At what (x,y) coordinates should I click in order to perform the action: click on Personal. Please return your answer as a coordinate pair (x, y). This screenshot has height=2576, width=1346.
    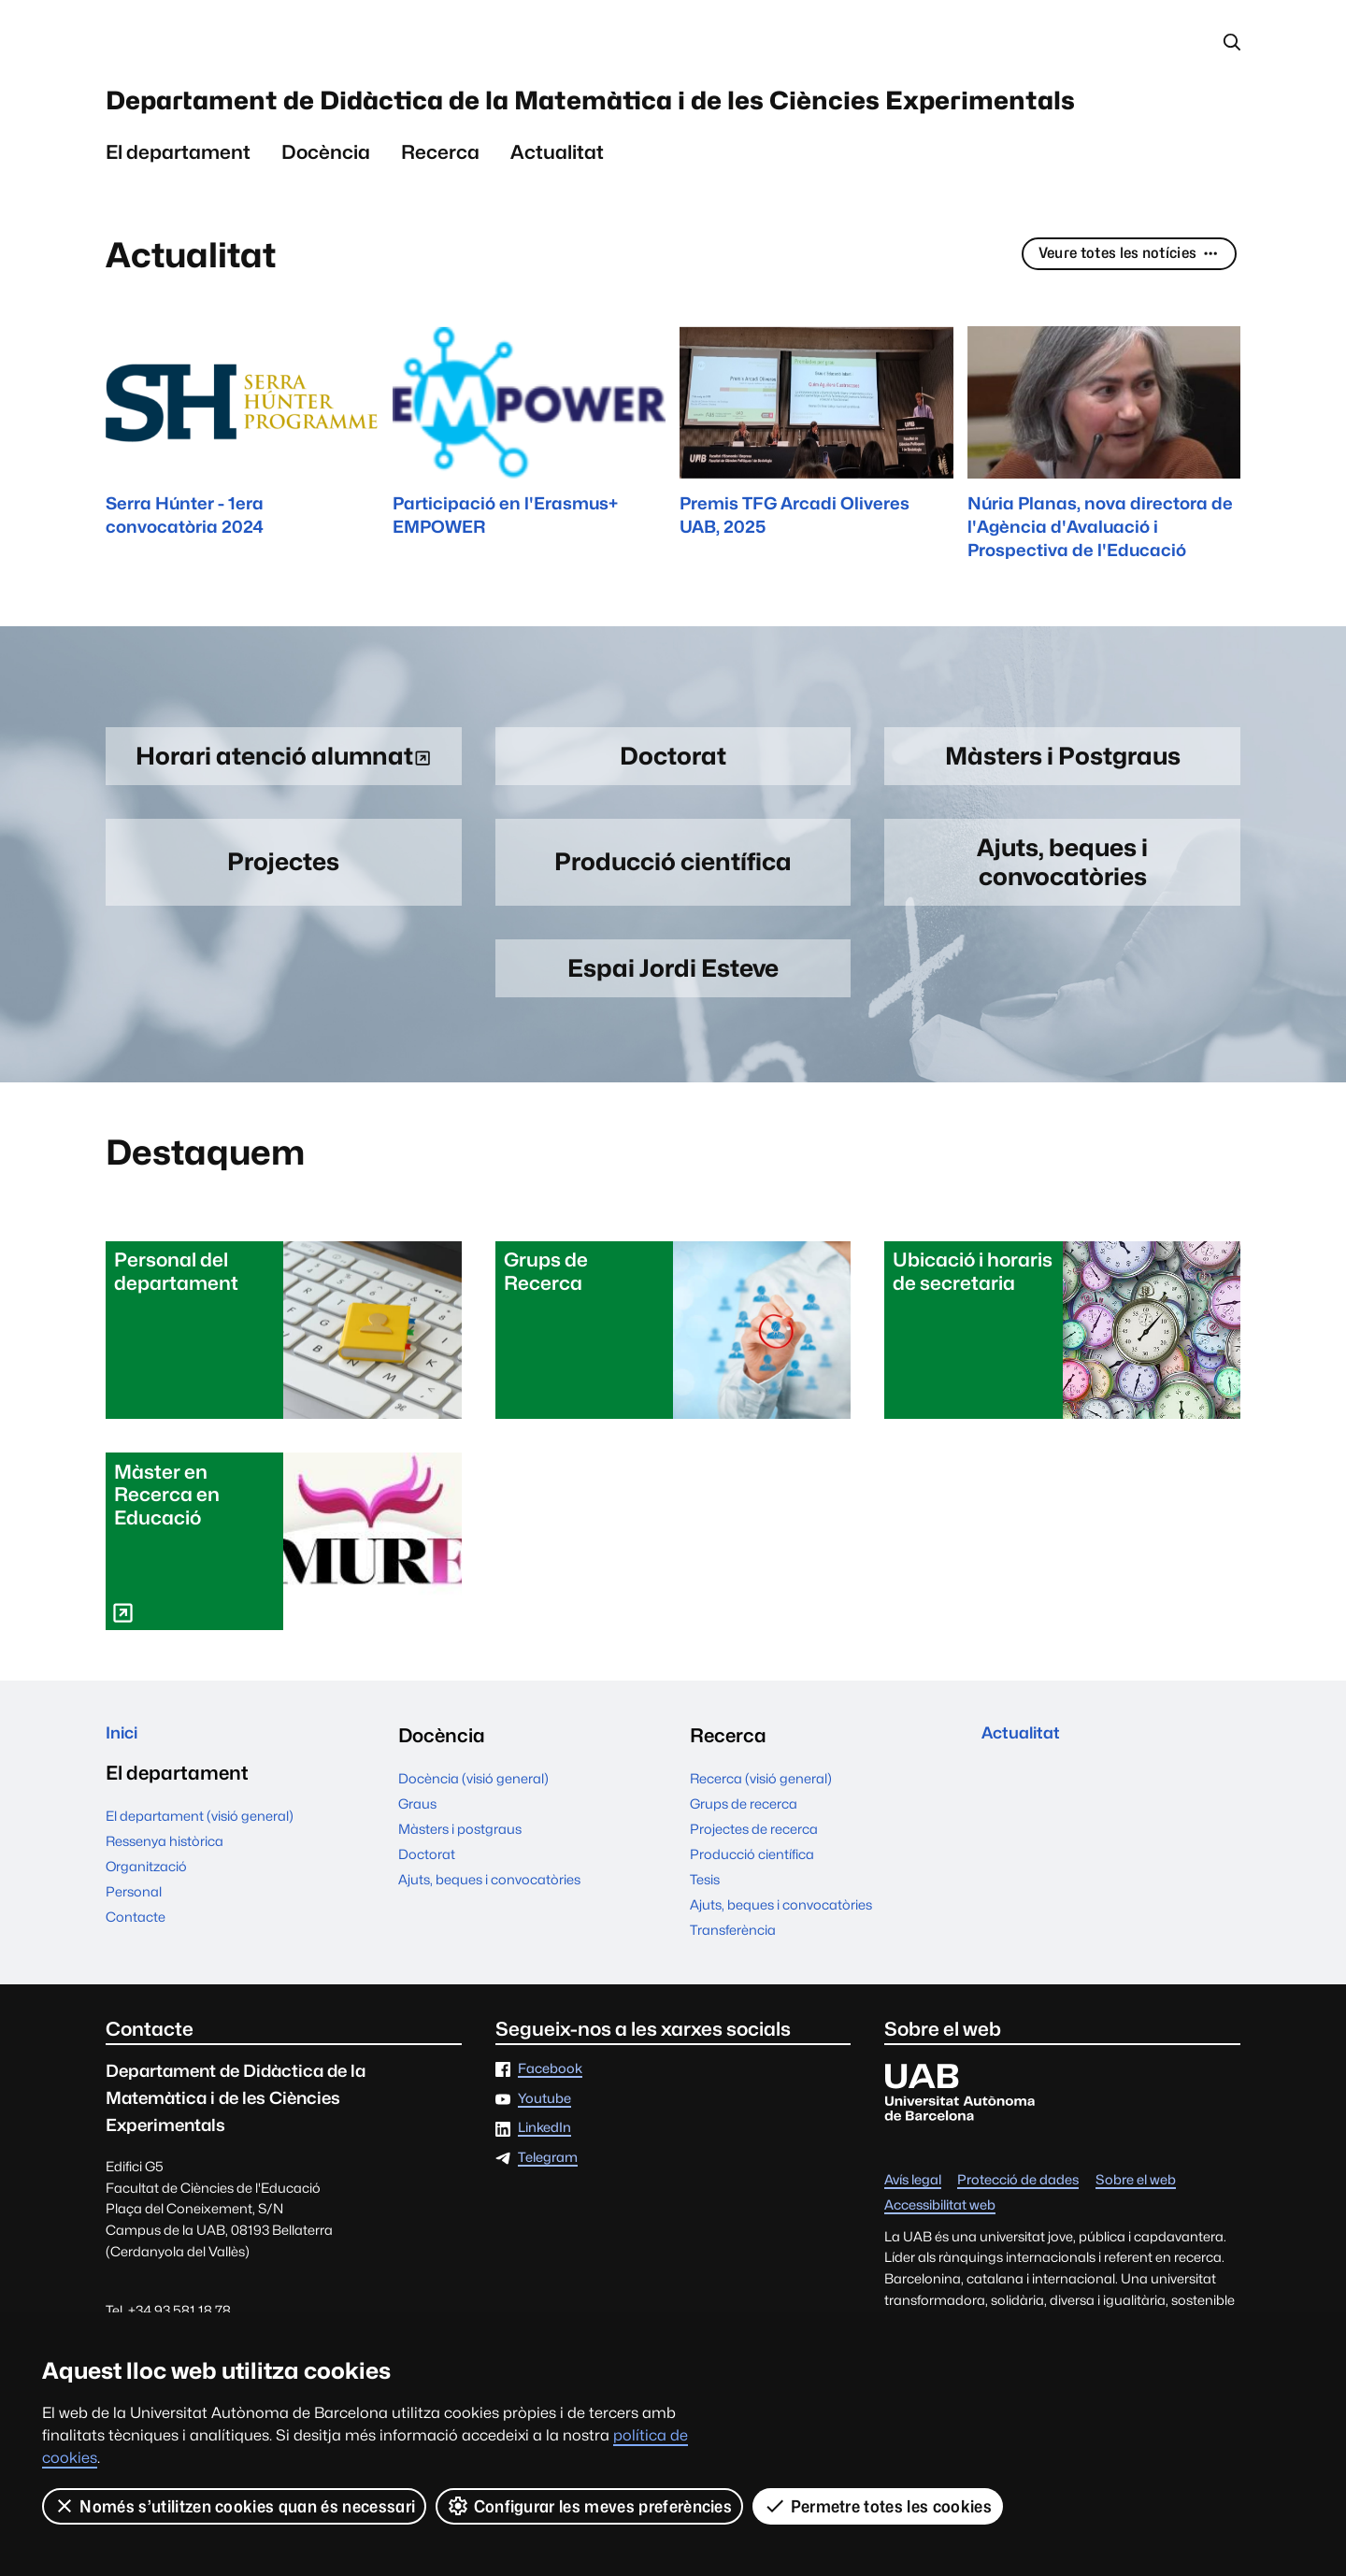
    Looking at the image, I should click on (134, 1972).